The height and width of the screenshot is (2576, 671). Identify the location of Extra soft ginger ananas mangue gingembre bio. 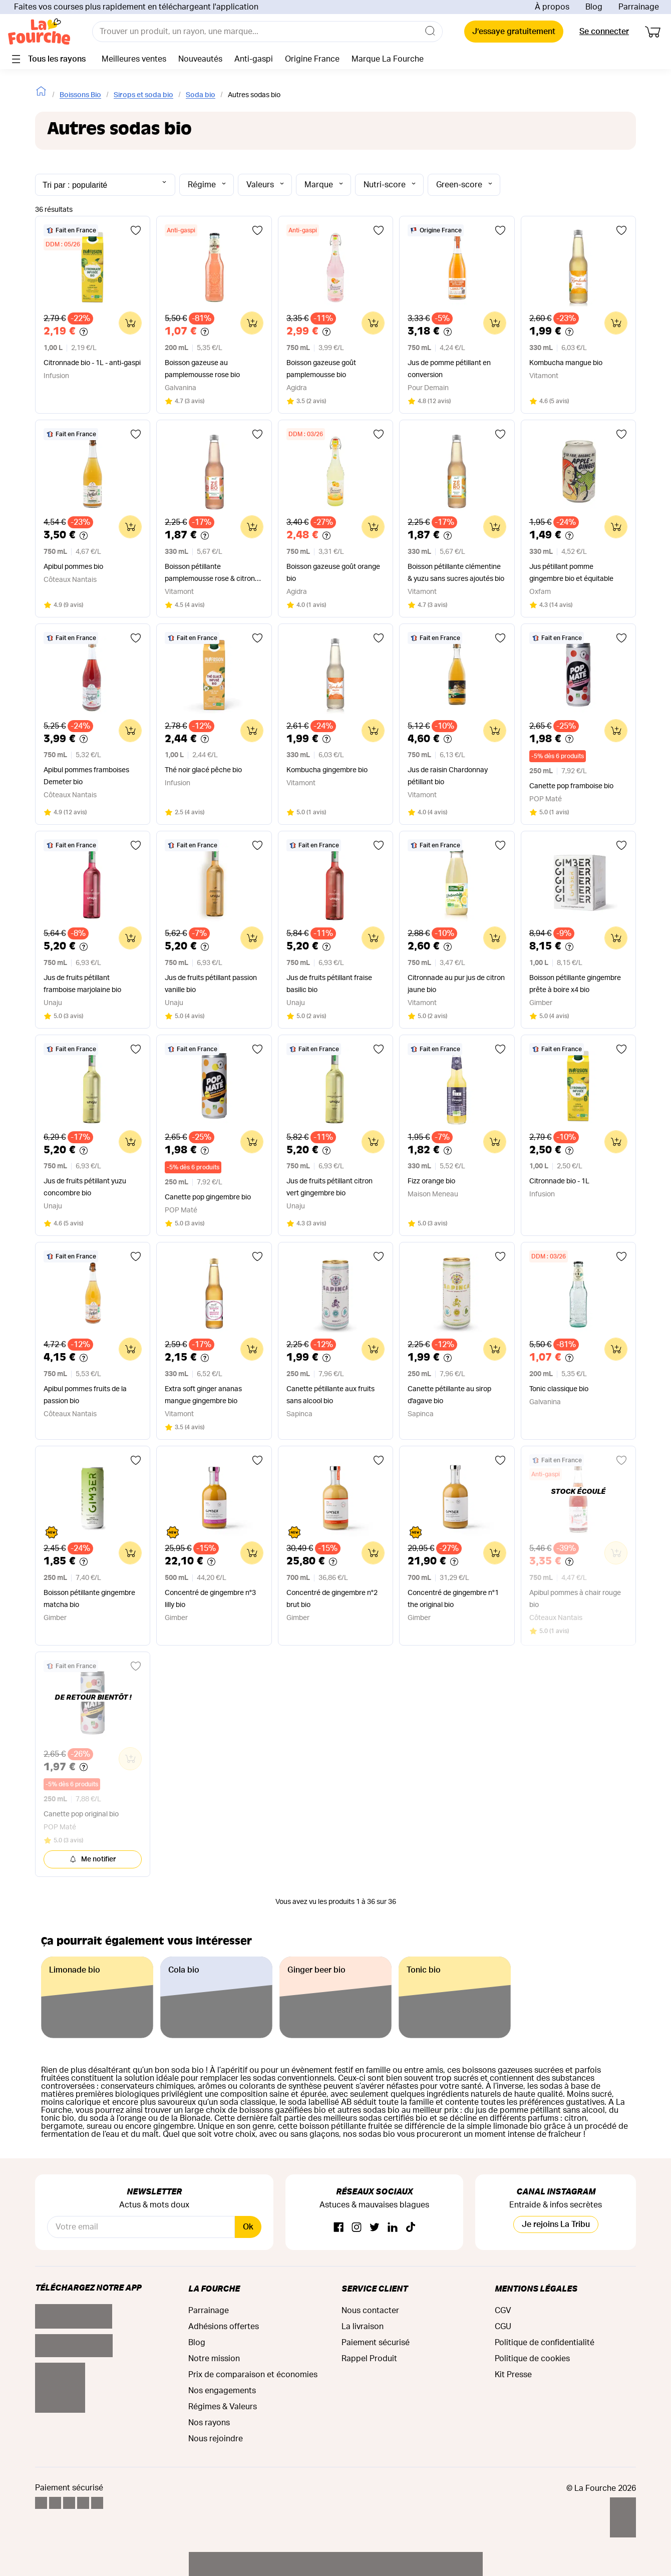
(203, 1395).